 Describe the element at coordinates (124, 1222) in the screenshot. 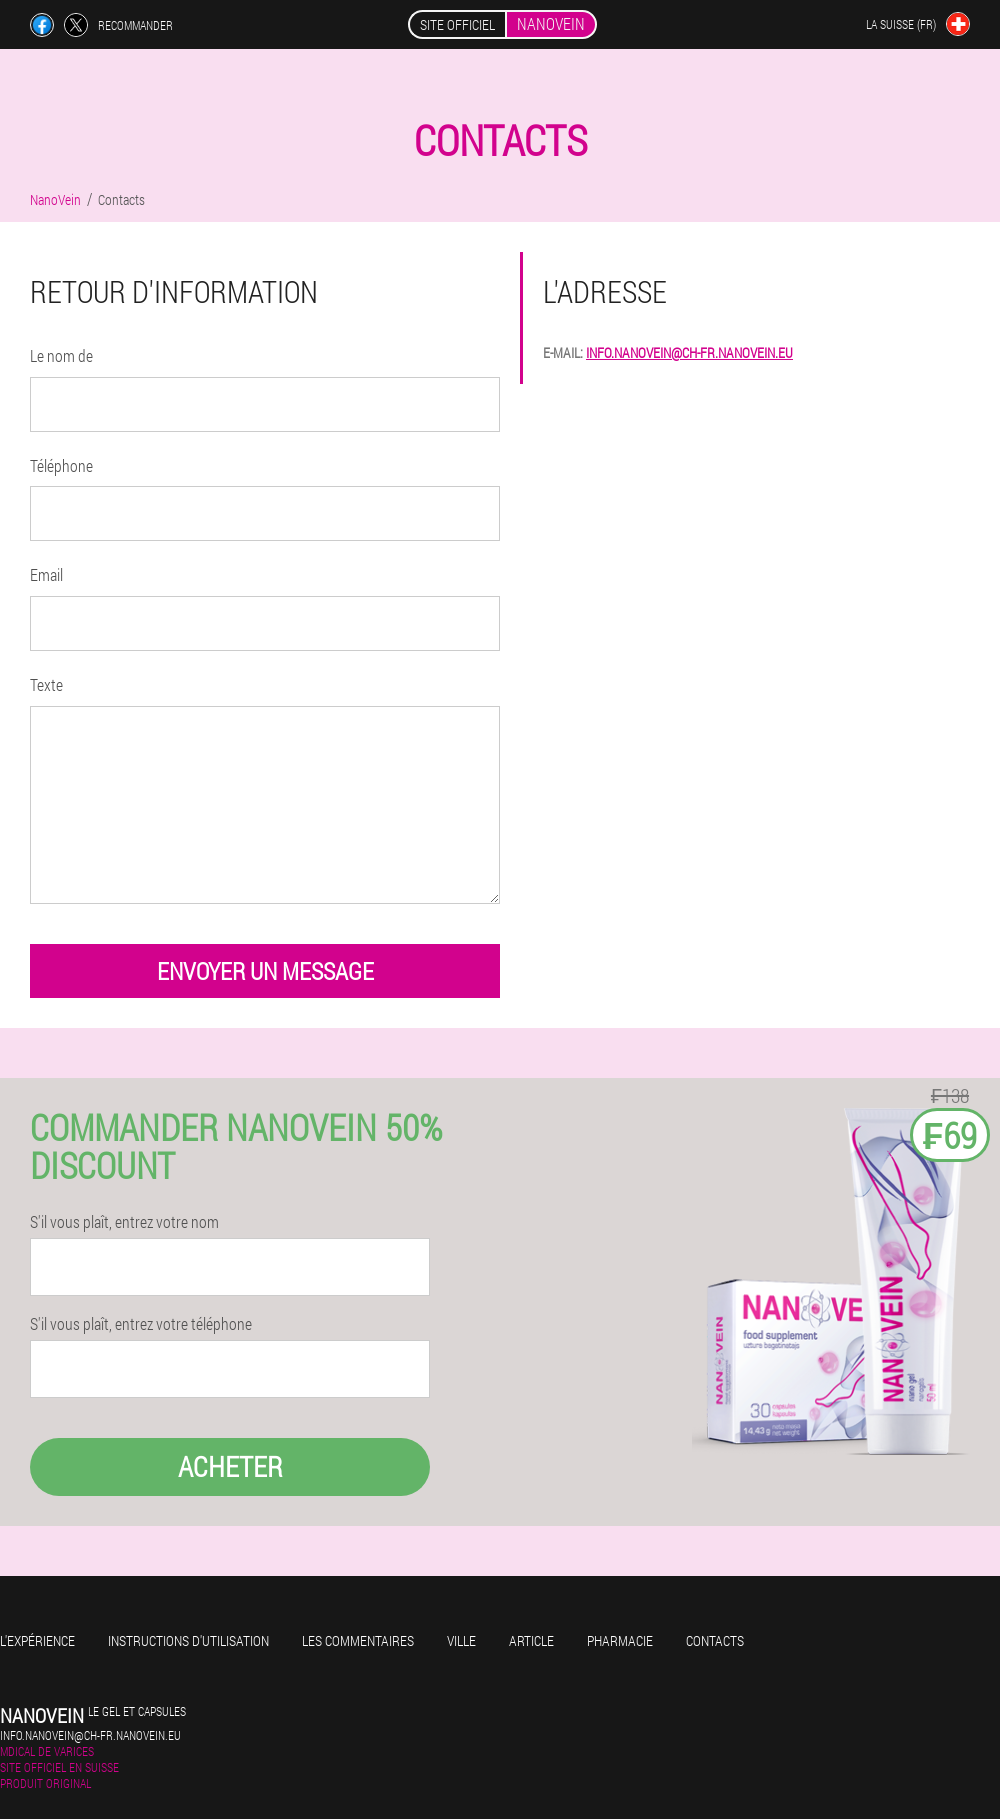

I see `S'il vous plaît, entrez votre nom` at that location.